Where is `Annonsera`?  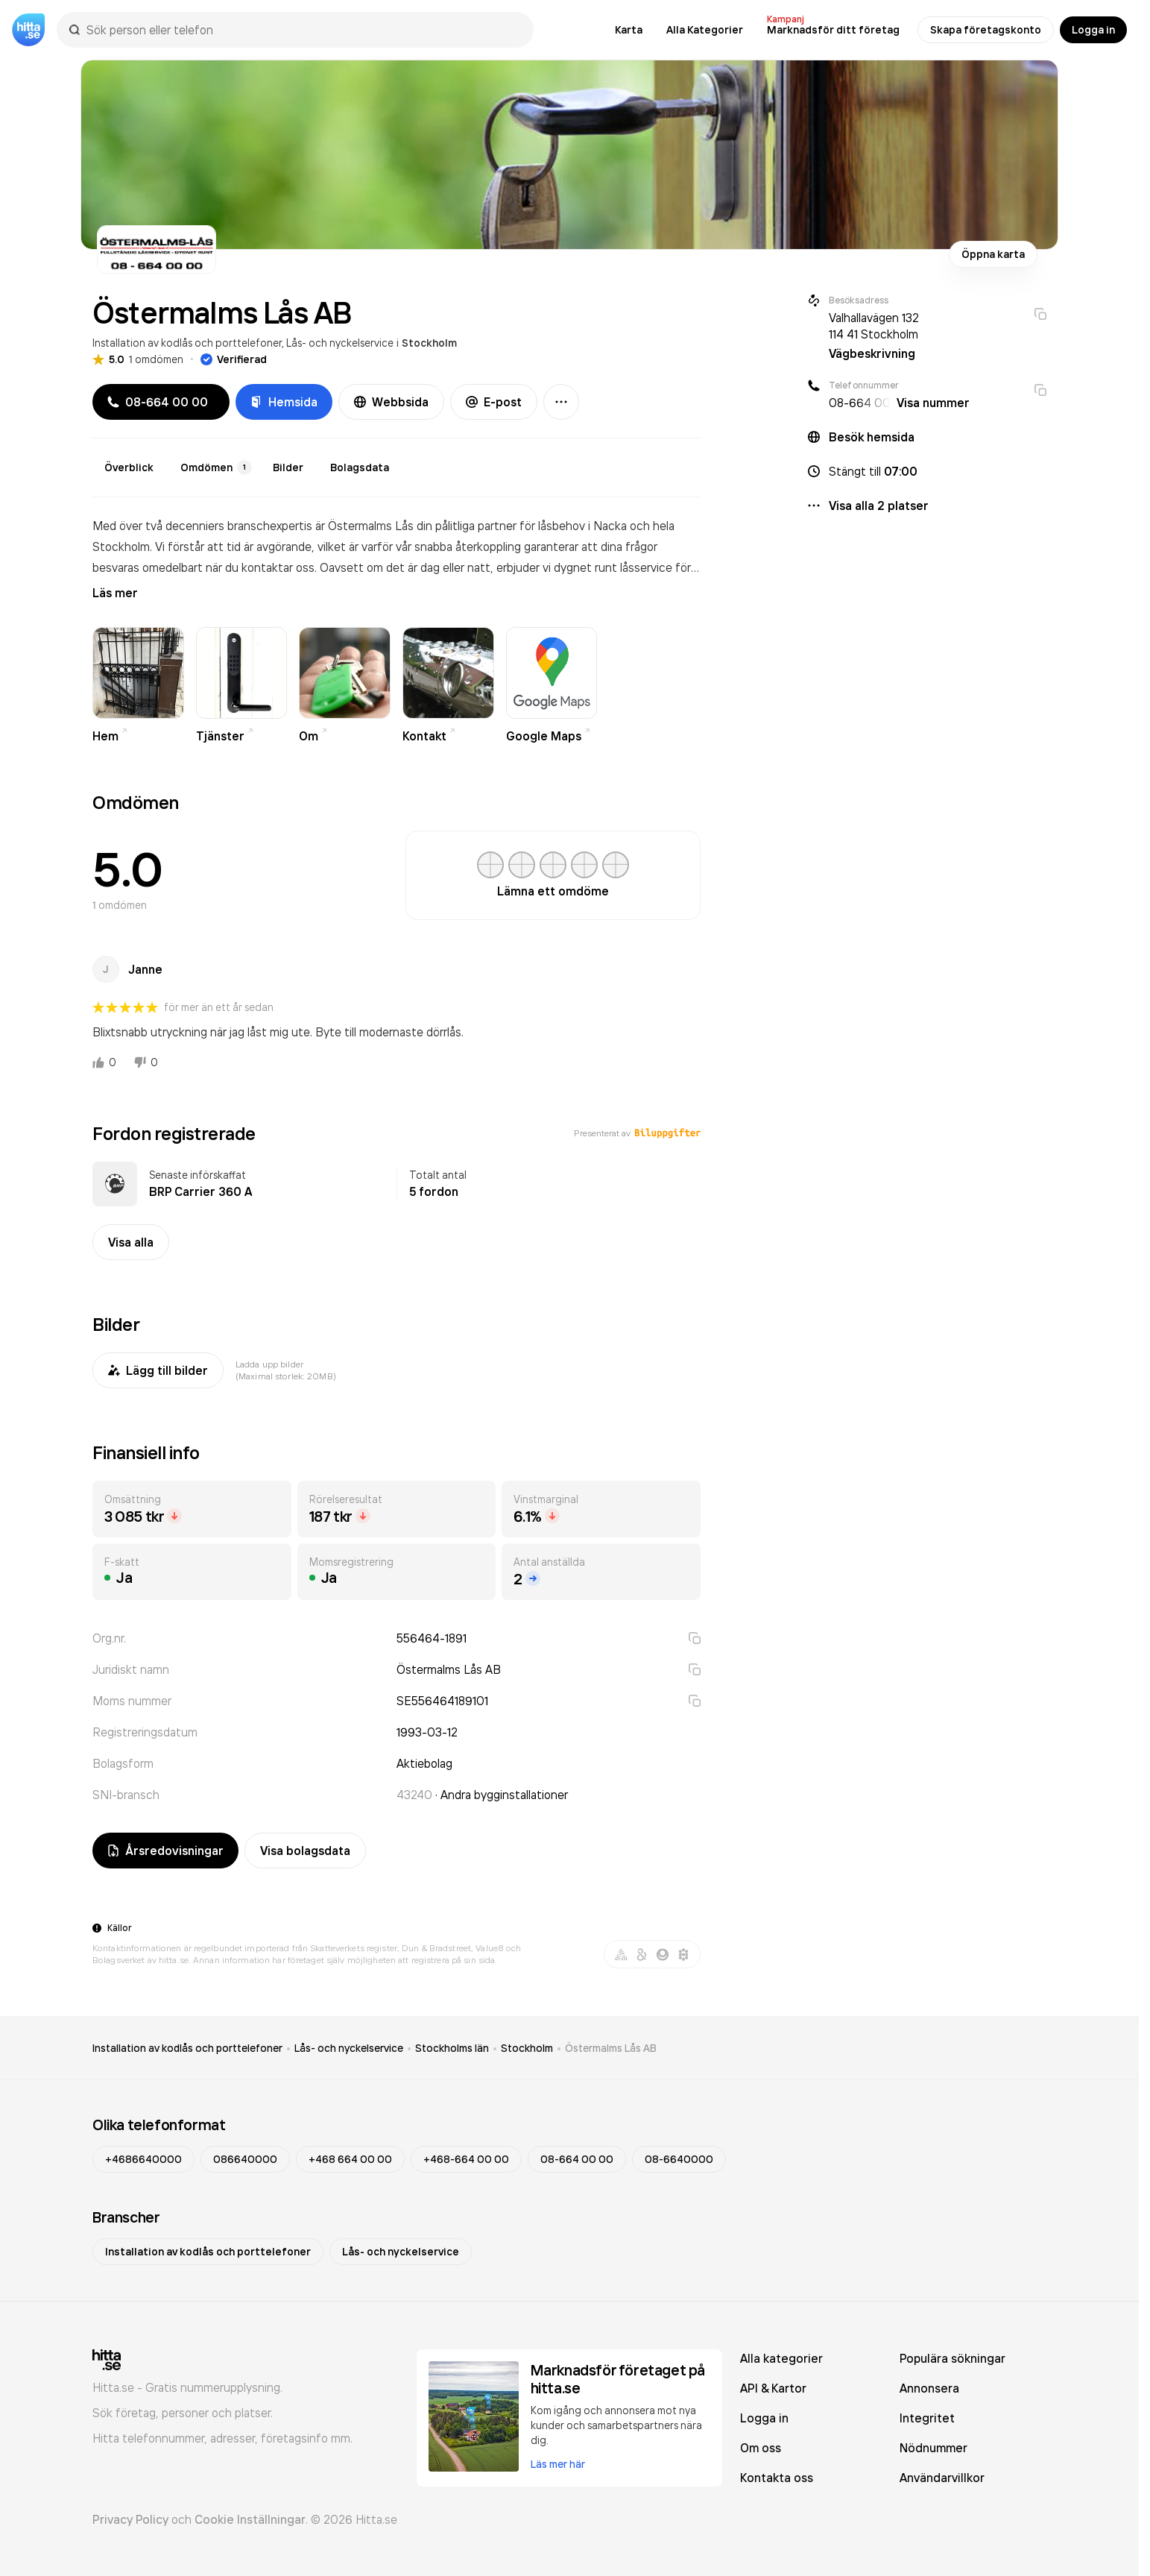 Annonsera is located at coordinates (929, 2388).